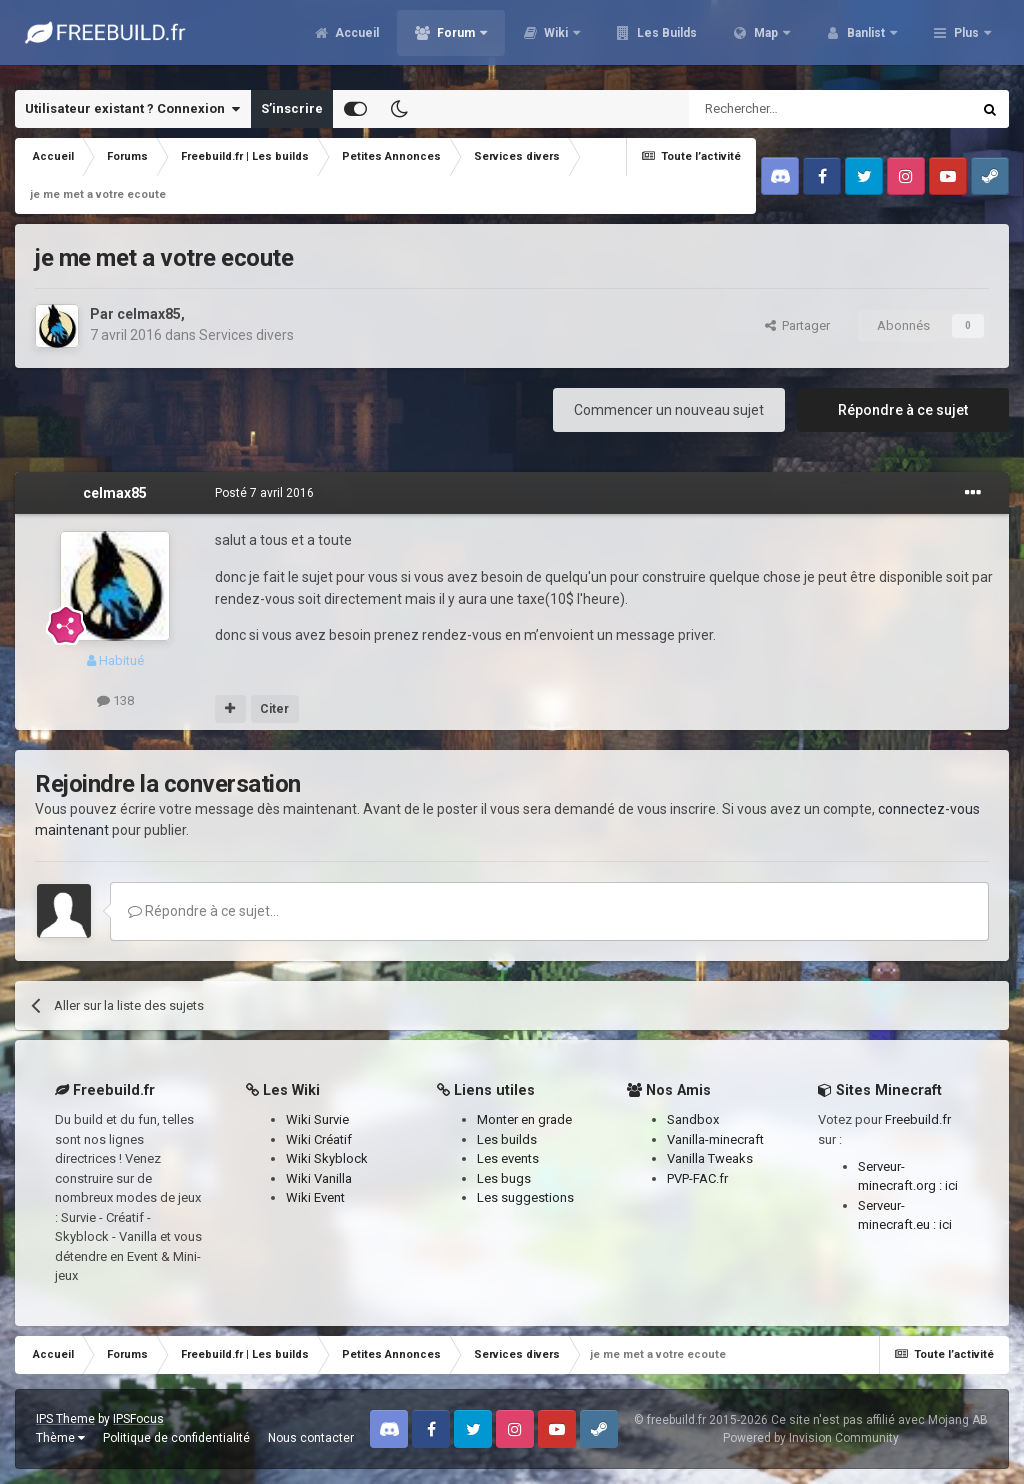  Describe the element at coordinates (507, 1139) in the screenshot. I see `Les builds` at that location.